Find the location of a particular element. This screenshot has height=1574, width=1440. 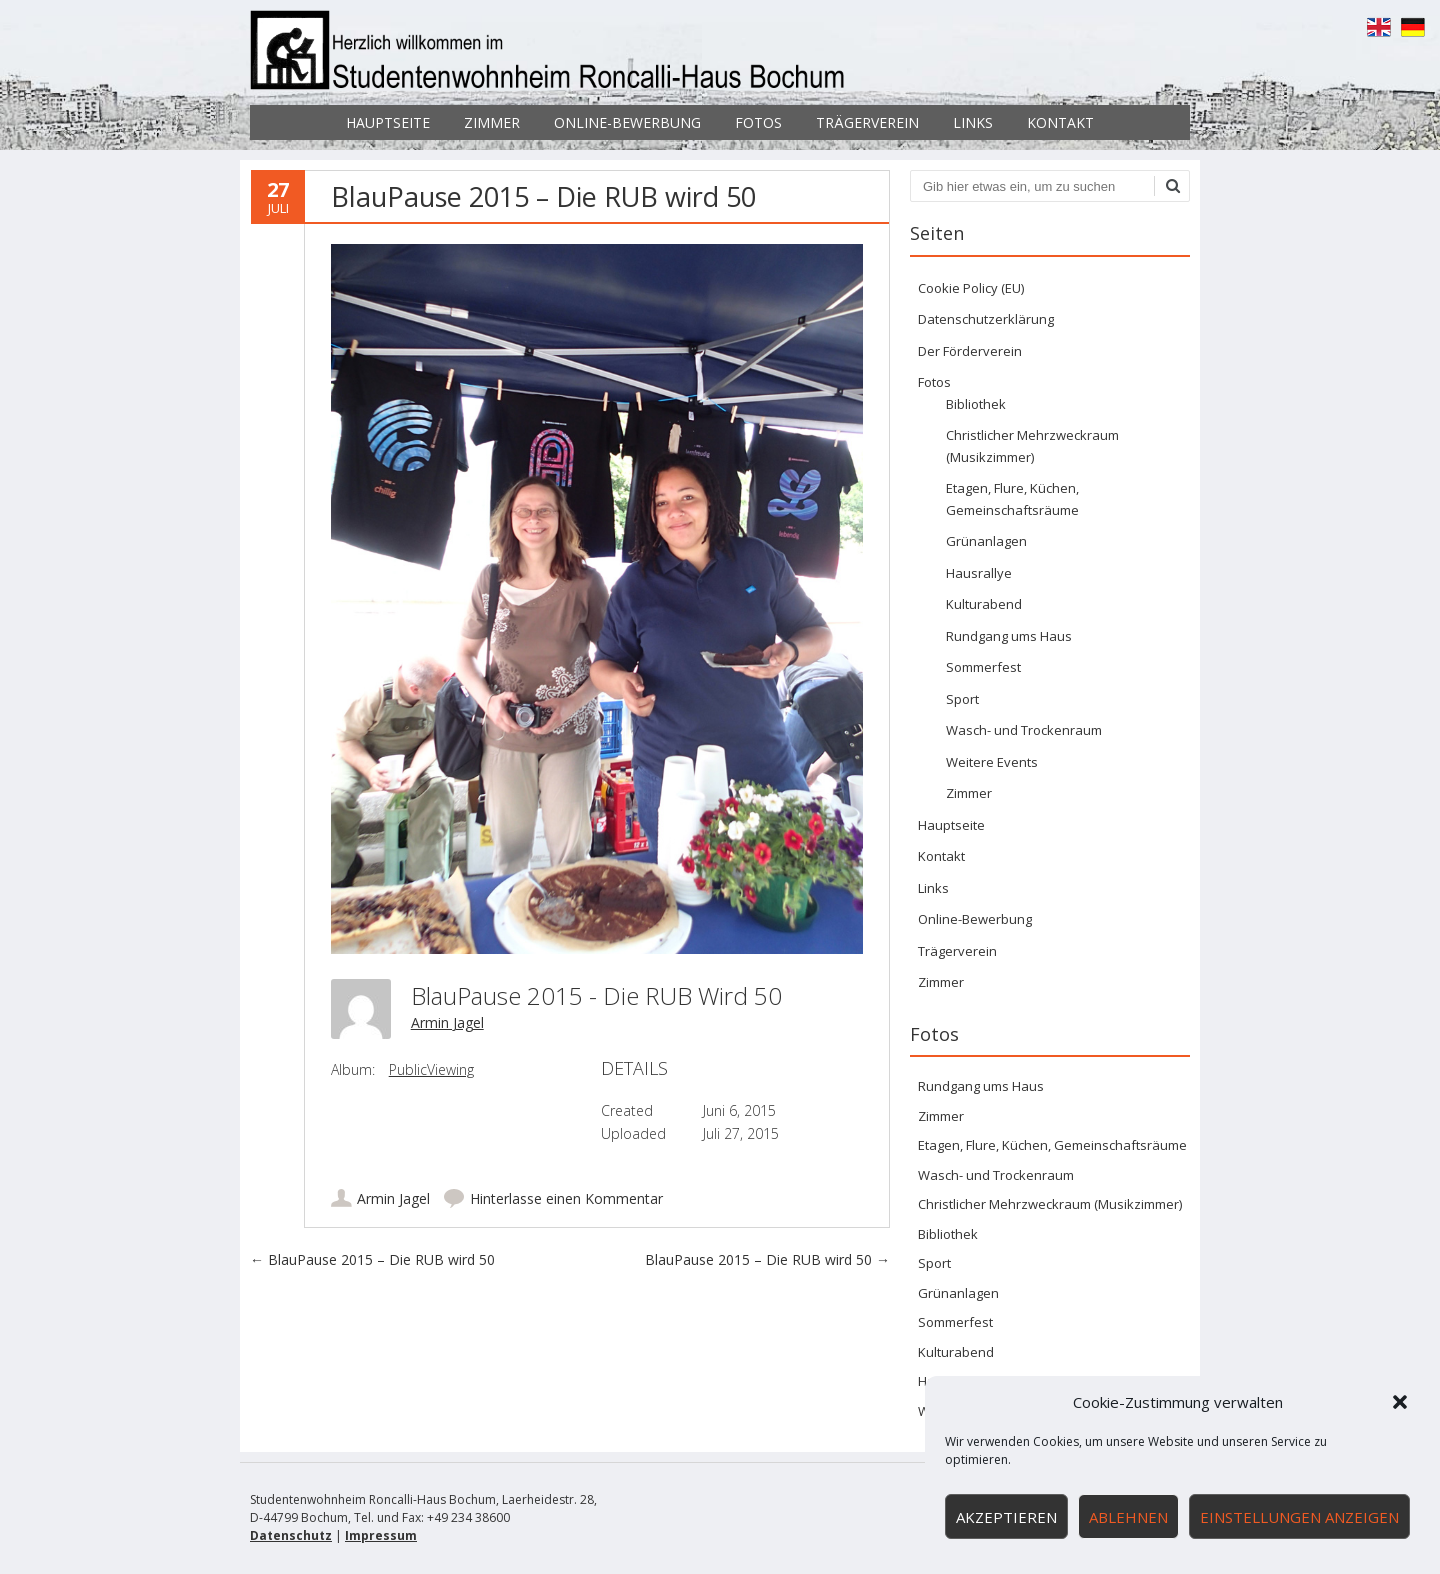

Datenschutzerklärung is located at coordinates (986, 319).